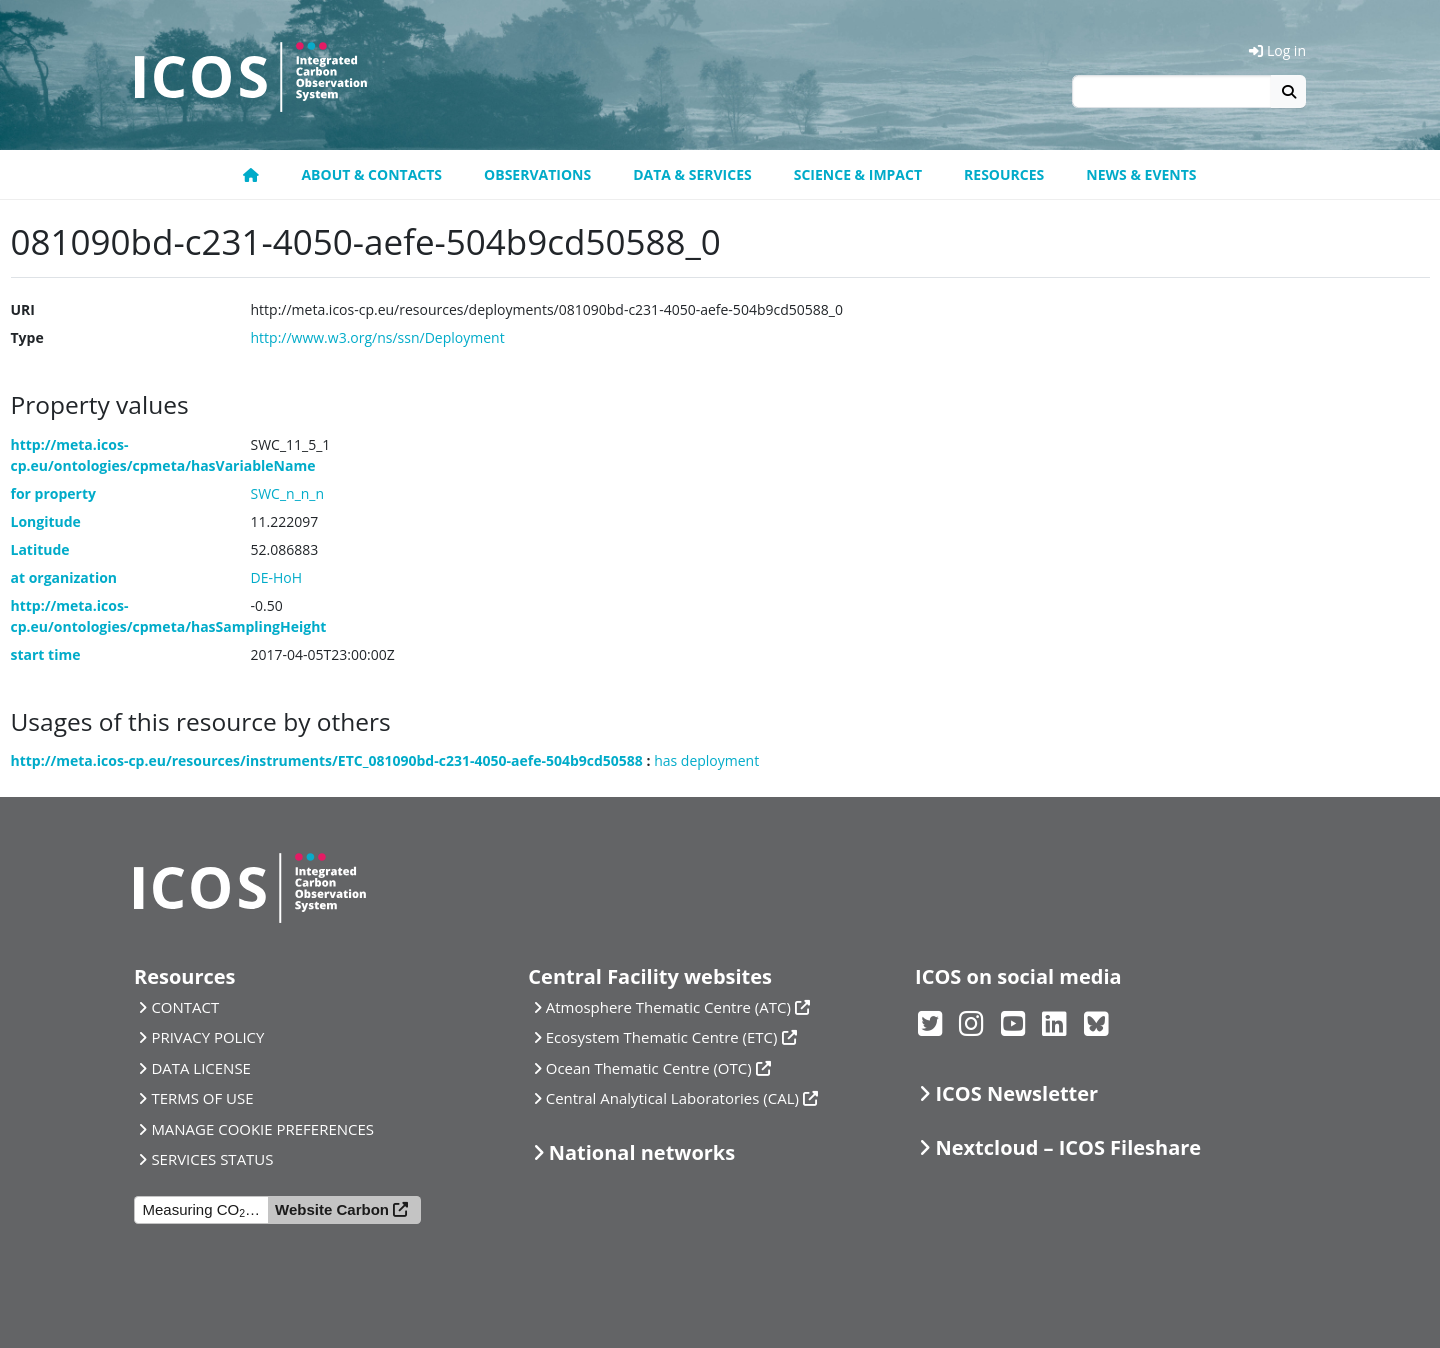 The height and width of the screenshot is (1348, 1440). What do you see at coordinates (642, 1152) in the screenshot?
I see `National networks` at bounding box center [642, 1152].